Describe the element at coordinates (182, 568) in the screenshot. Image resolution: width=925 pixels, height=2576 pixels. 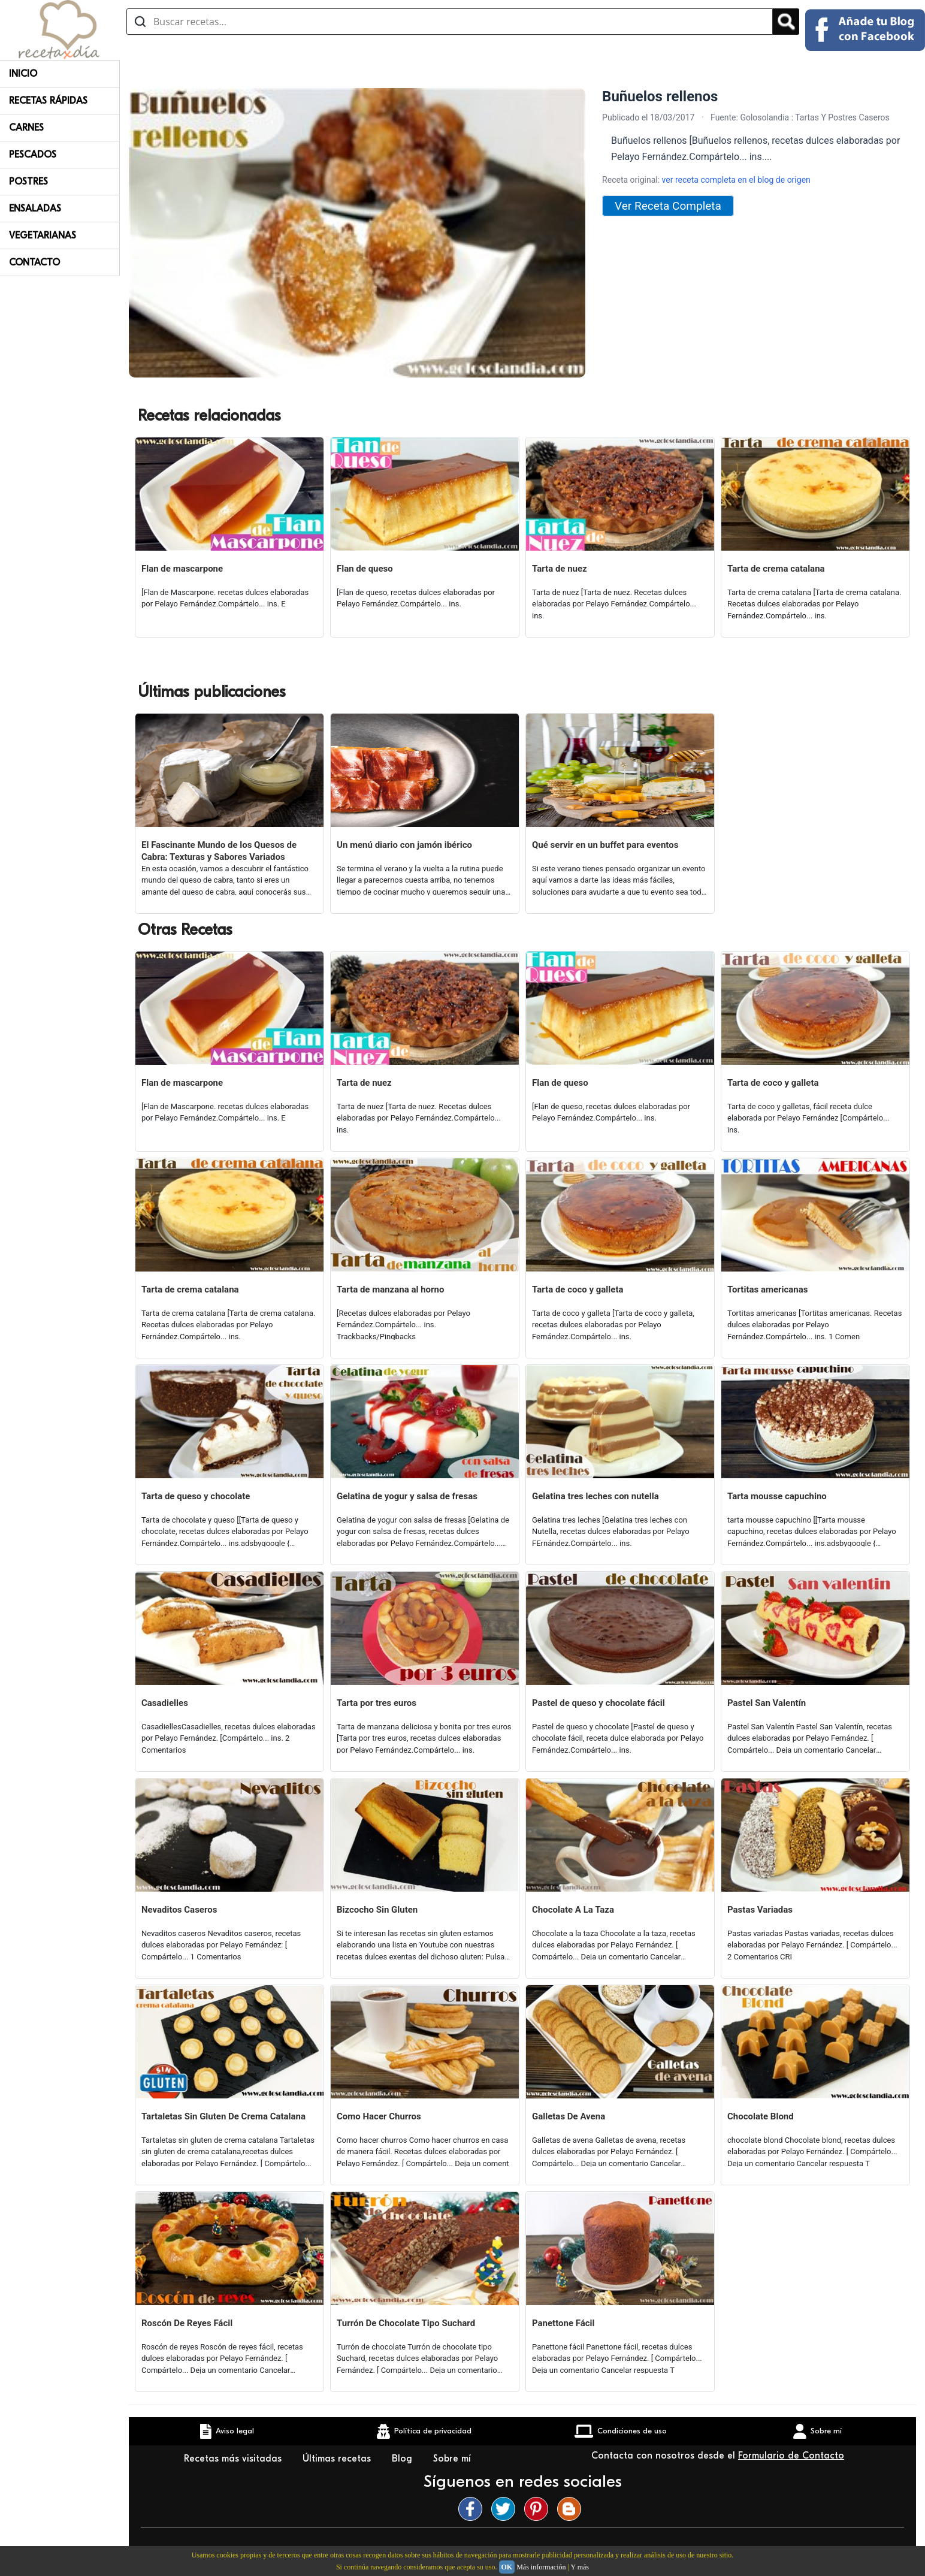
I see `Flan de mascarpone` at that location.